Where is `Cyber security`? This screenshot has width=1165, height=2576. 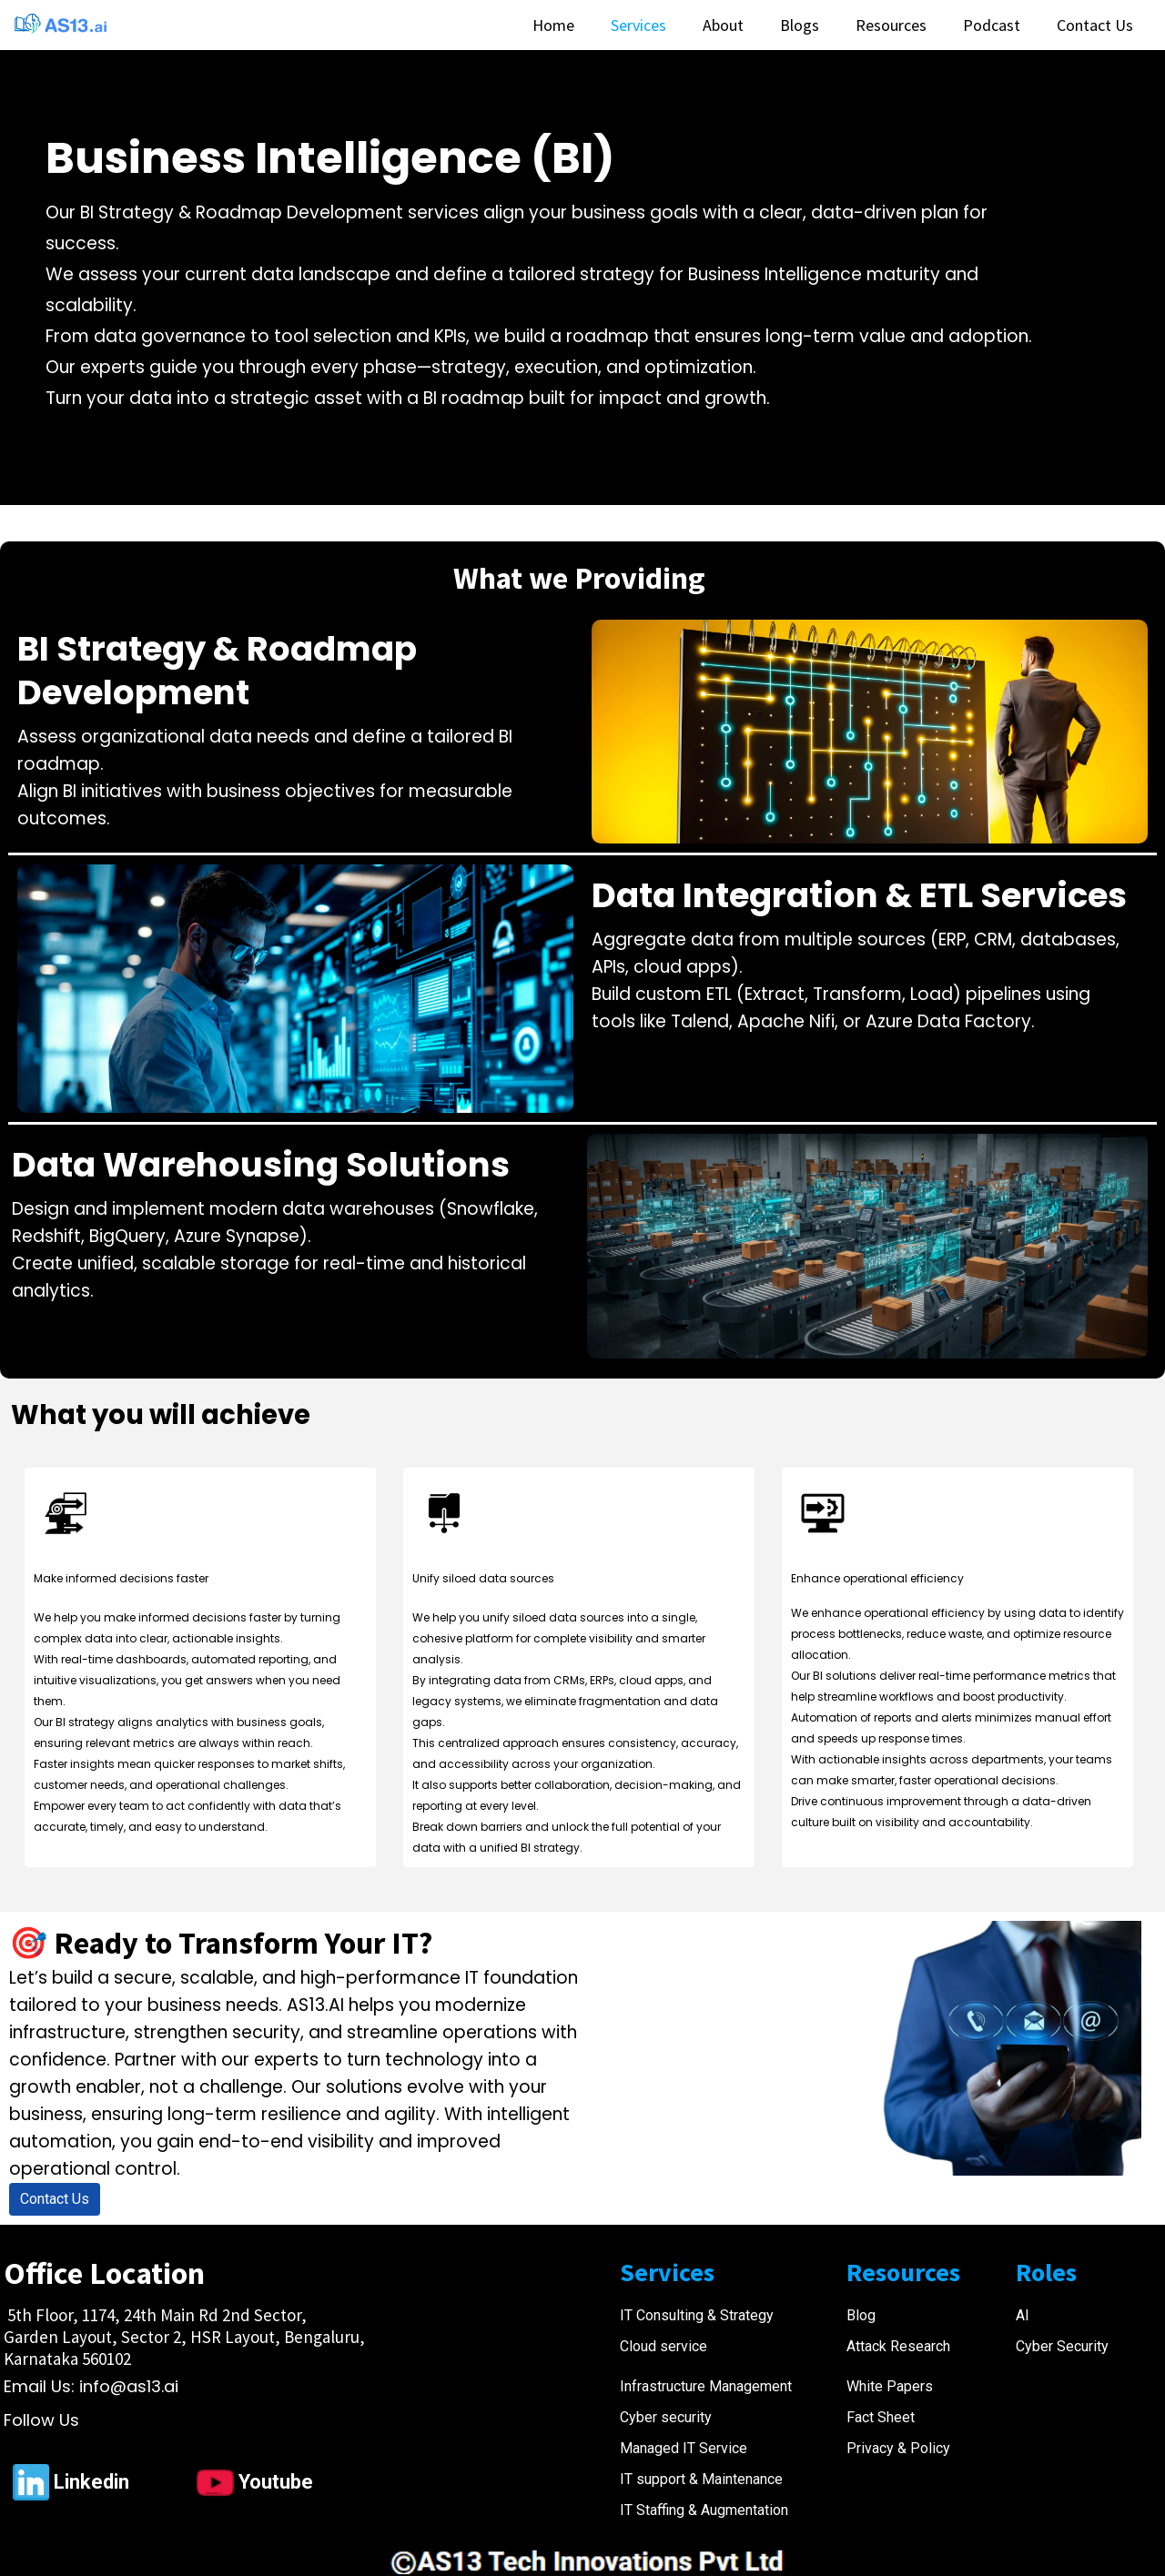 Cyber security is located at coordinates (666, 2417).